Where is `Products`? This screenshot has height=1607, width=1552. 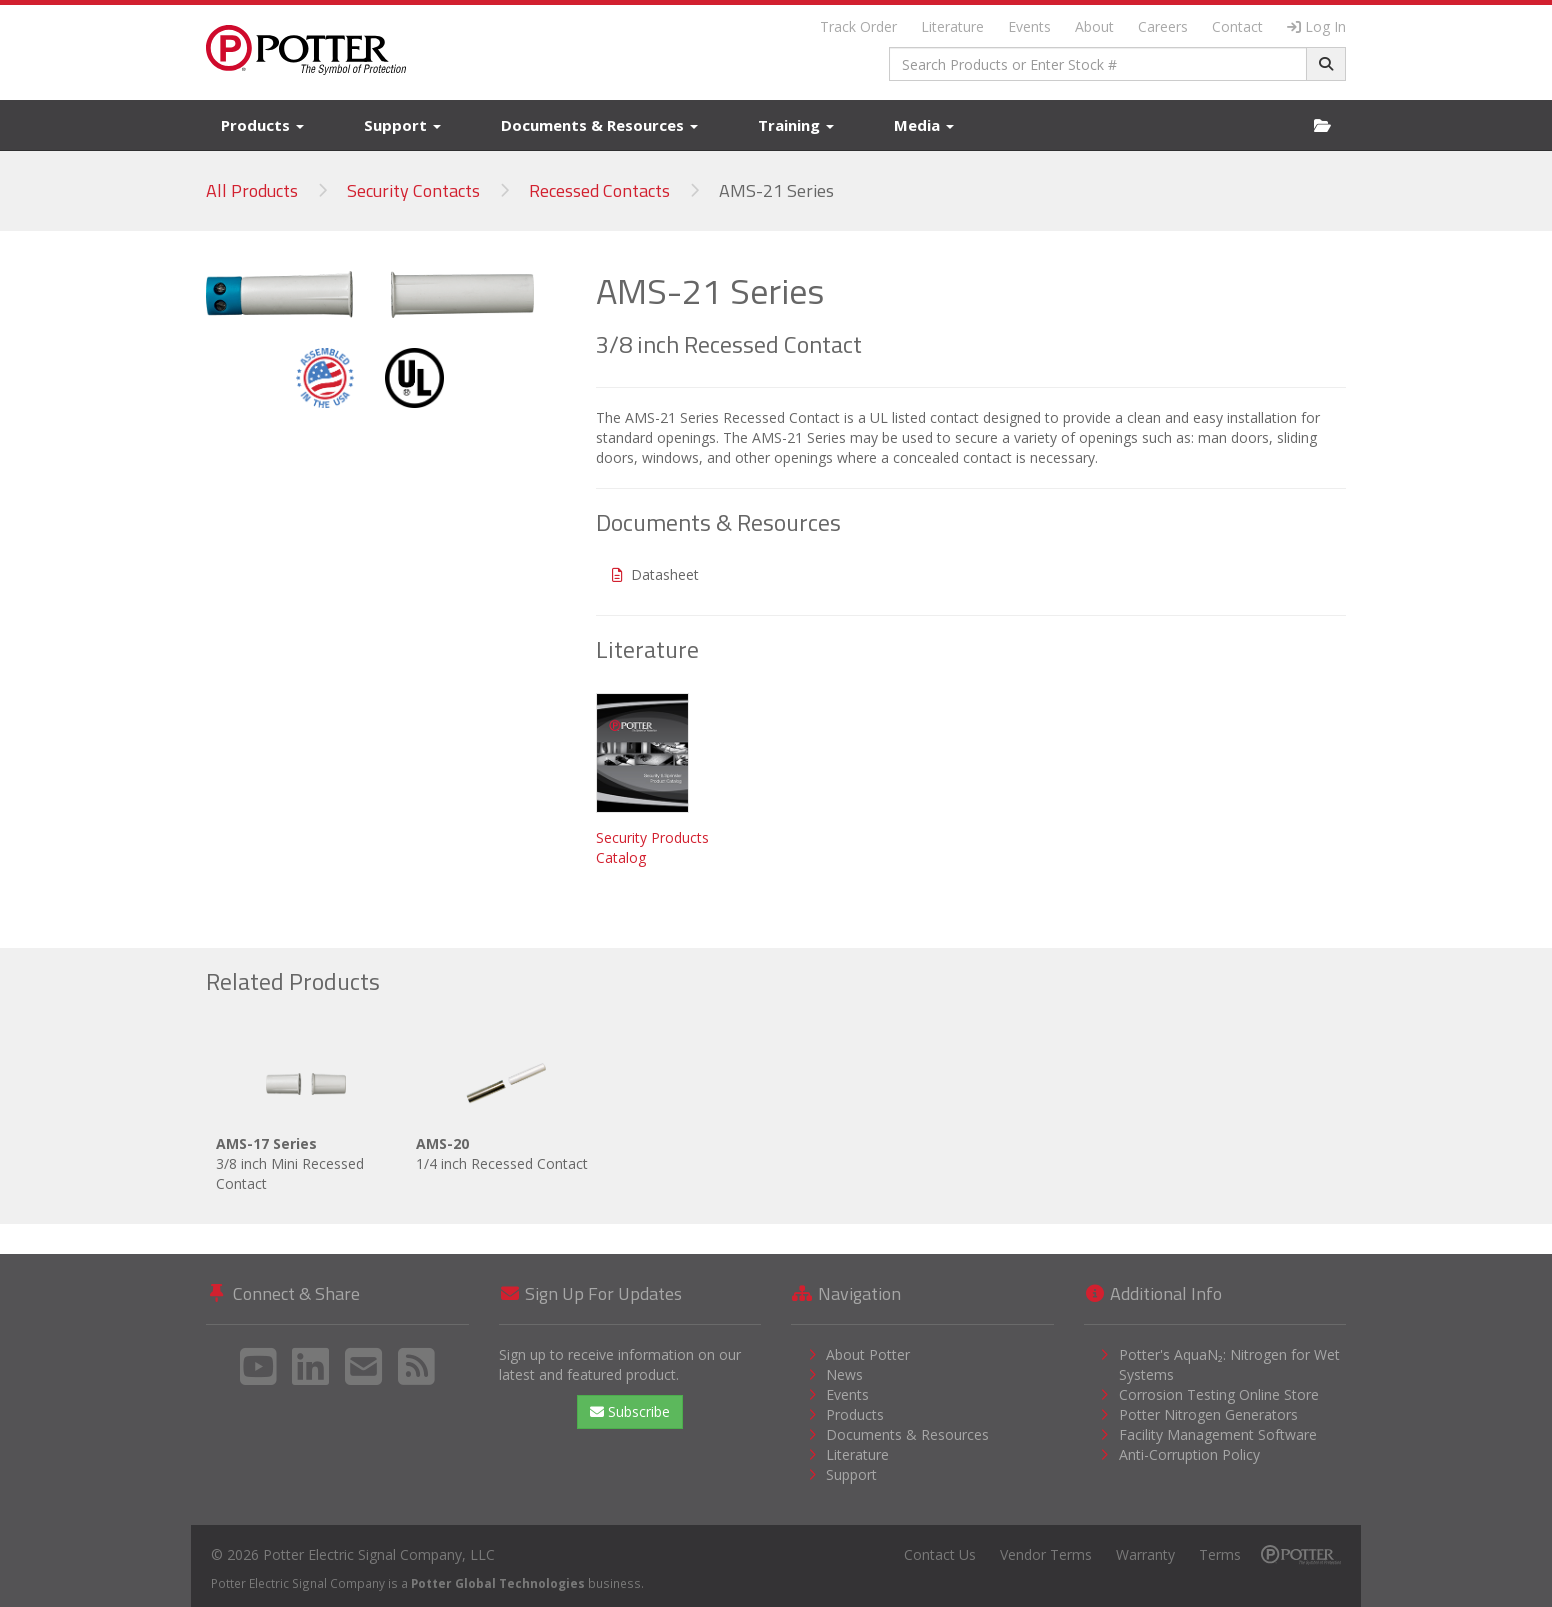 Products is located at coordinates (262, 125).